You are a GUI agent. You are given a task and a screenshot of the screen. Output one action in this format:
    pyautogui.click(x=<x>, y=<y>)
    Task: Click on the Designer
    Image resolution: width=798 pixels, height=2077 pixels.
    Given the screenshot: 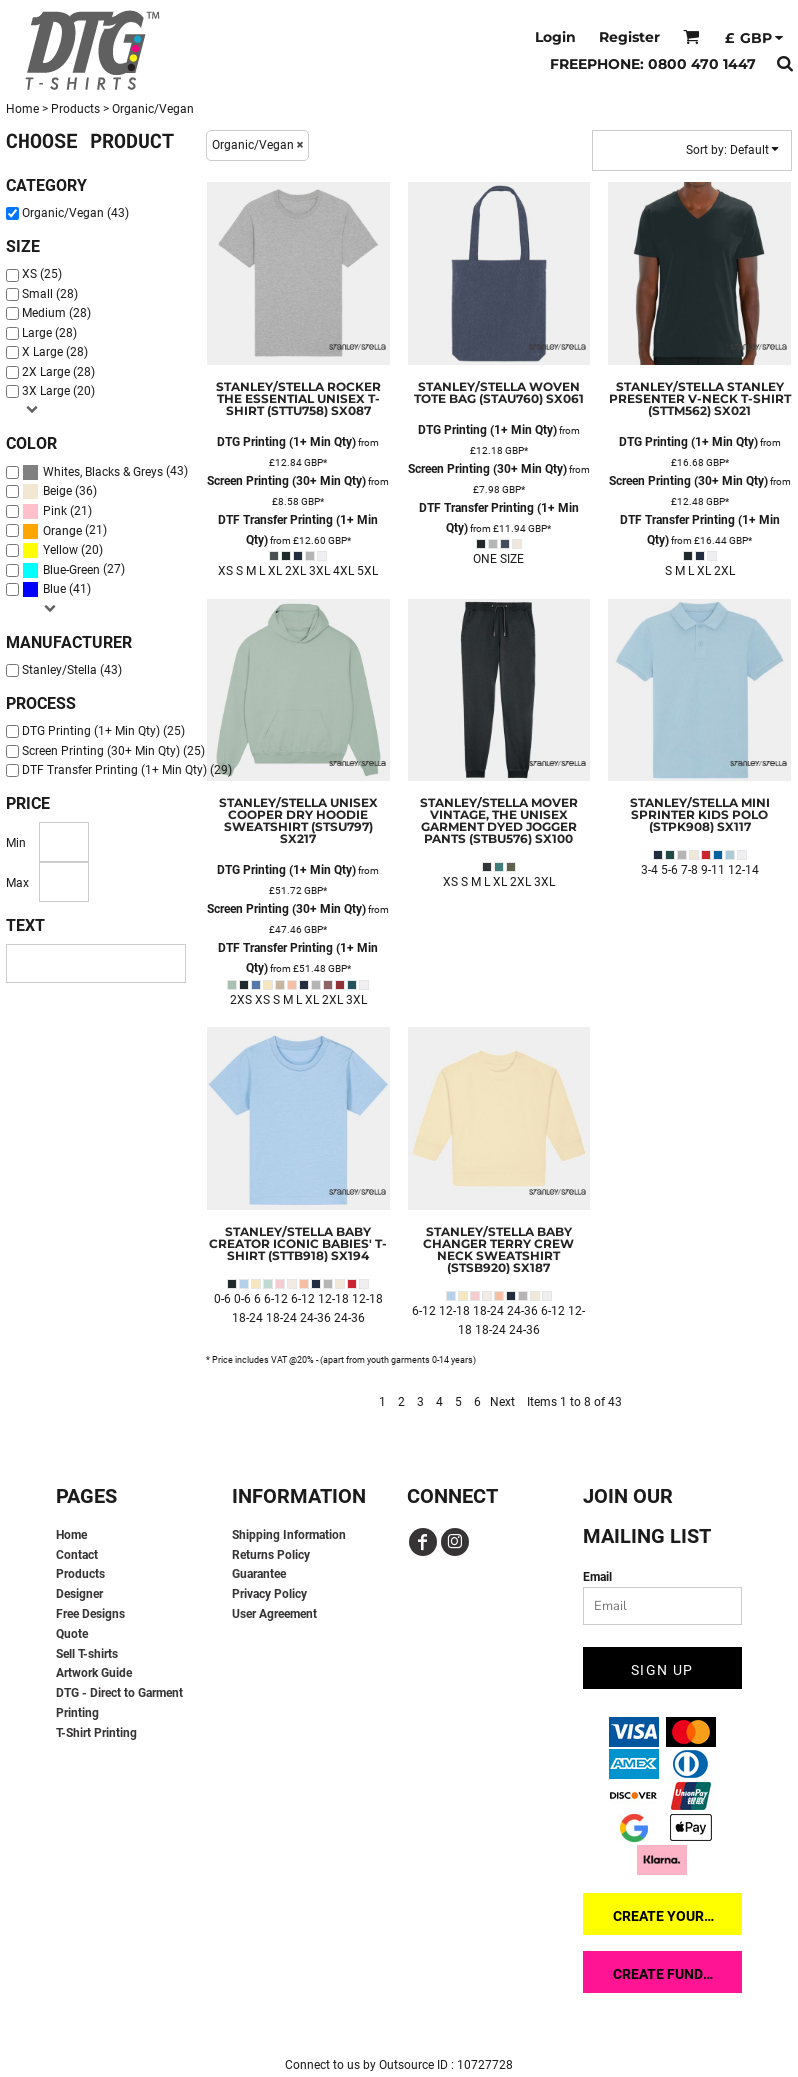 What is the action you would take?
    pyautogui.click(x=79, y=1594)
    